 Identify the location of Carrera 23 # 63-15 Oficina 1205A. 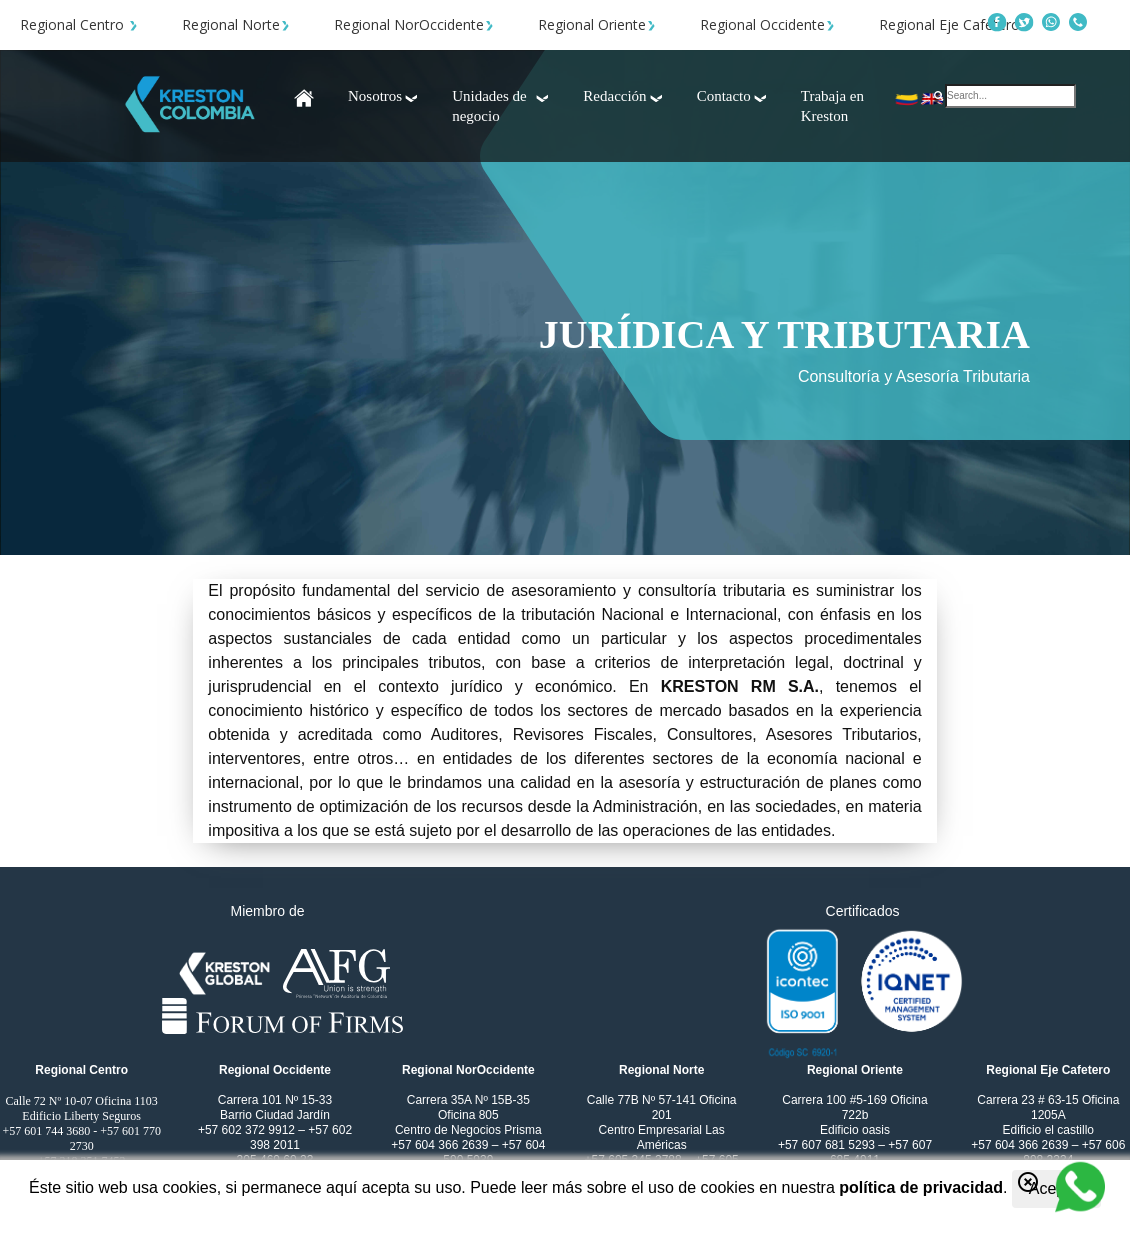
(1048, 1107).